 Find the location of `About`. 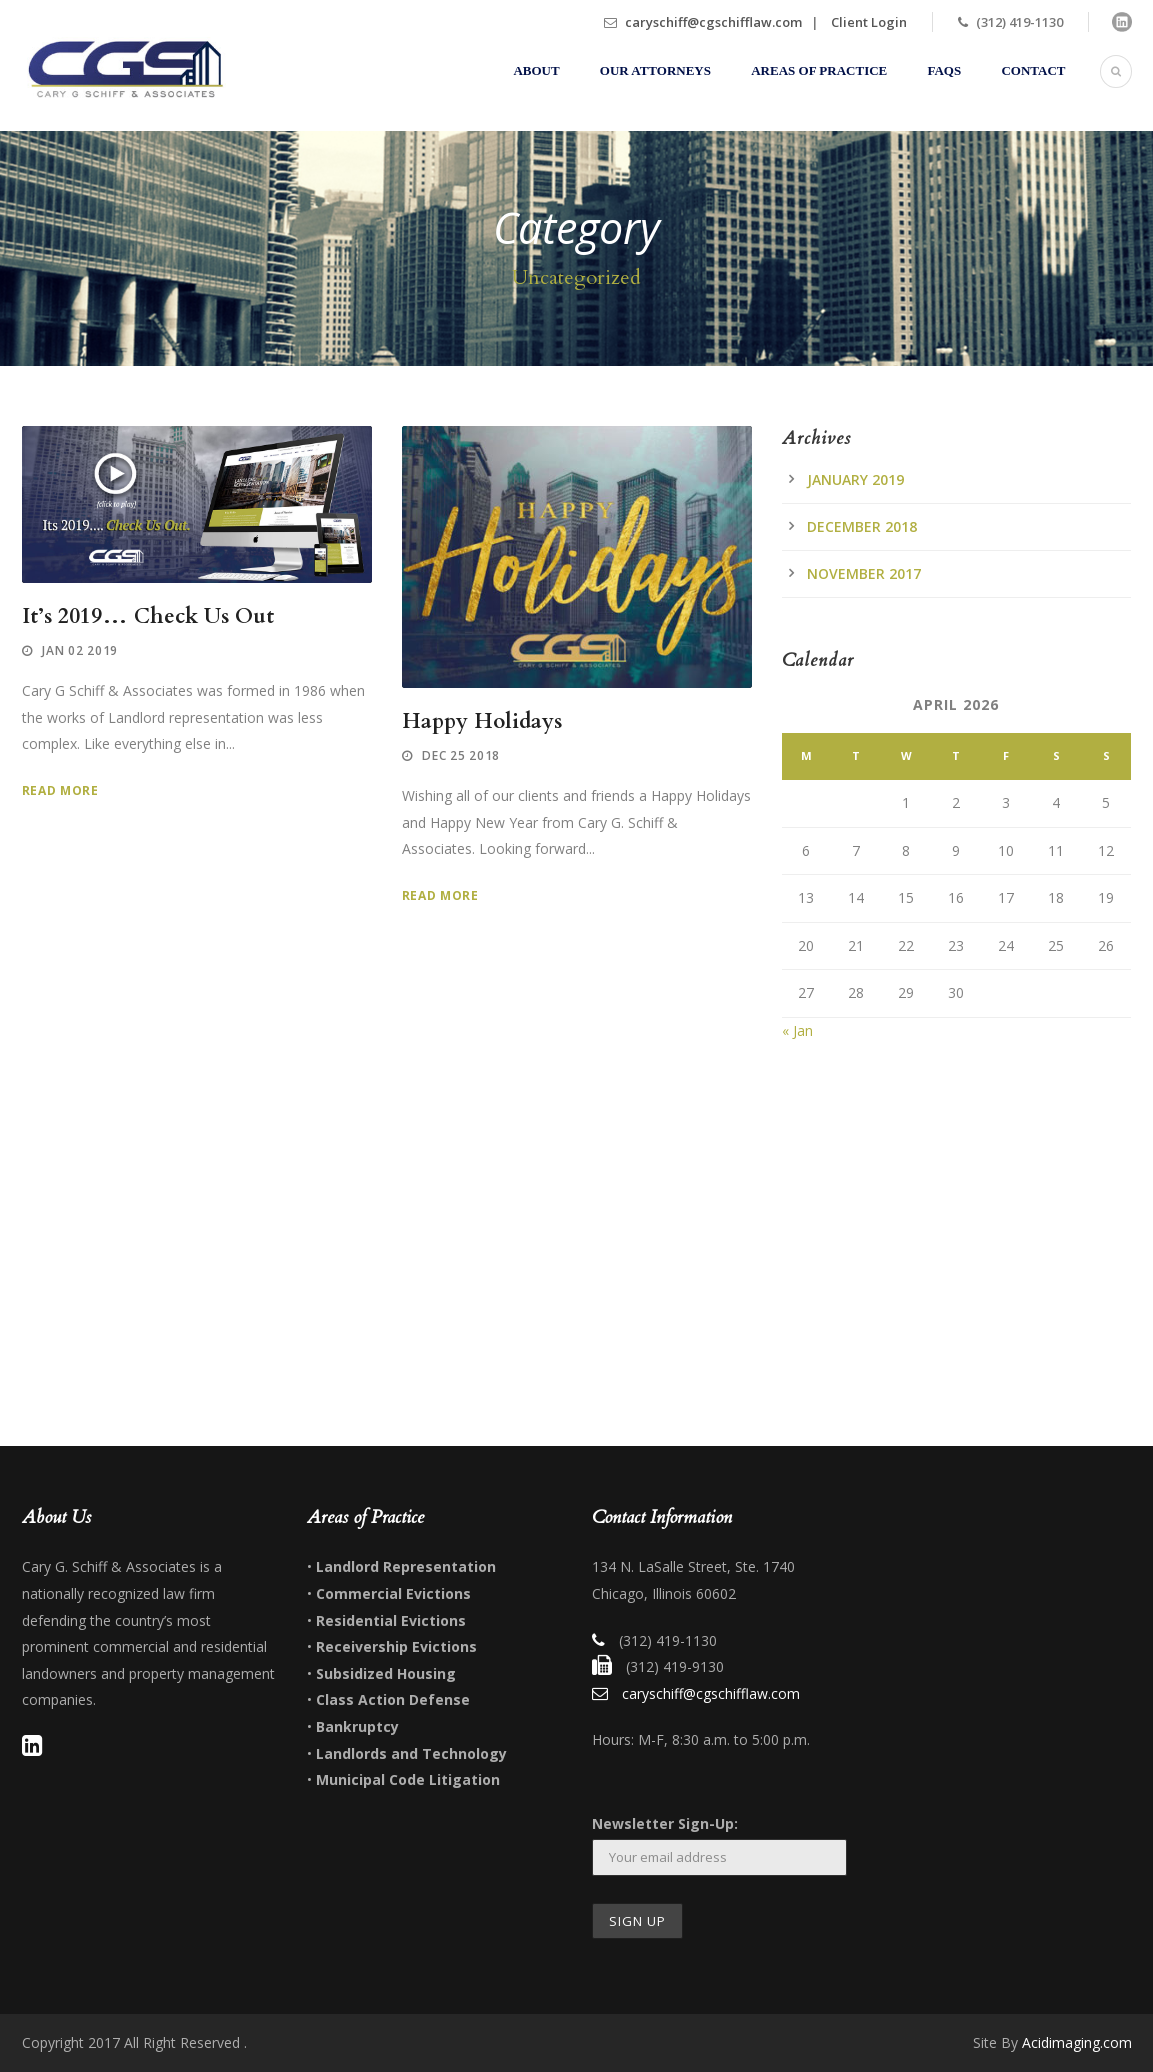

About is located at coordinates (536, 70).